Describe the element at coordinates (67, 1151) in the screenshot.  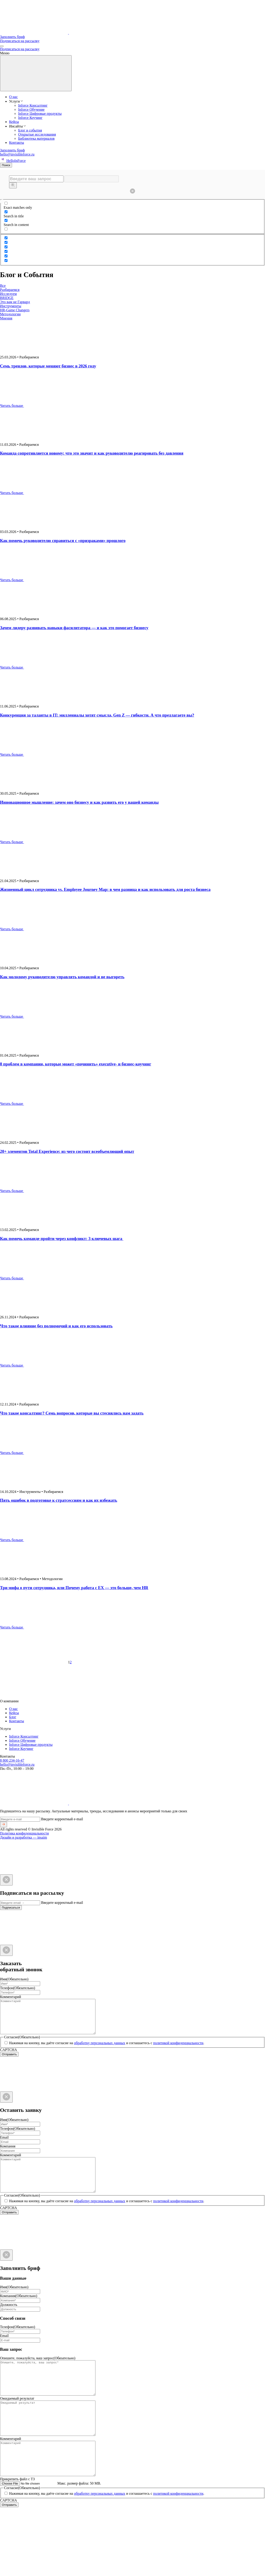
I see `20+ элементов Total Experience: из чего состоит всеобъемлющий опыт` at that location.